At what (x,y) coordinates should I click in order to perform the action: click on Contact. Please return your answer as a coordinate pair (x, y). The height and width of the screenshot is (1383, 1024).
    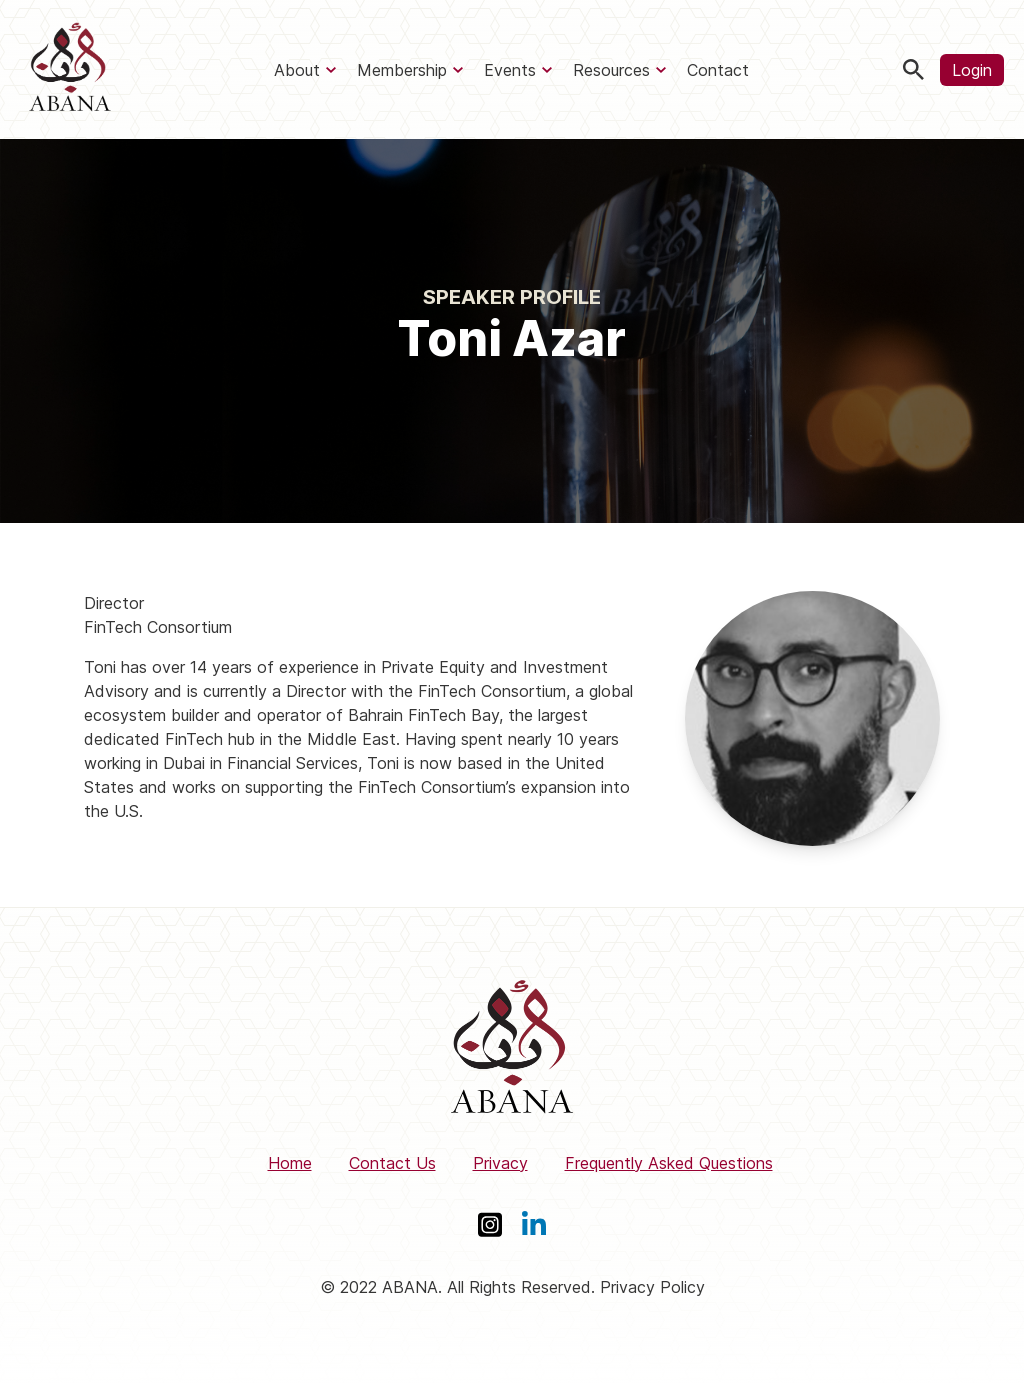
    Looking at the image, I should click on (718, 70).